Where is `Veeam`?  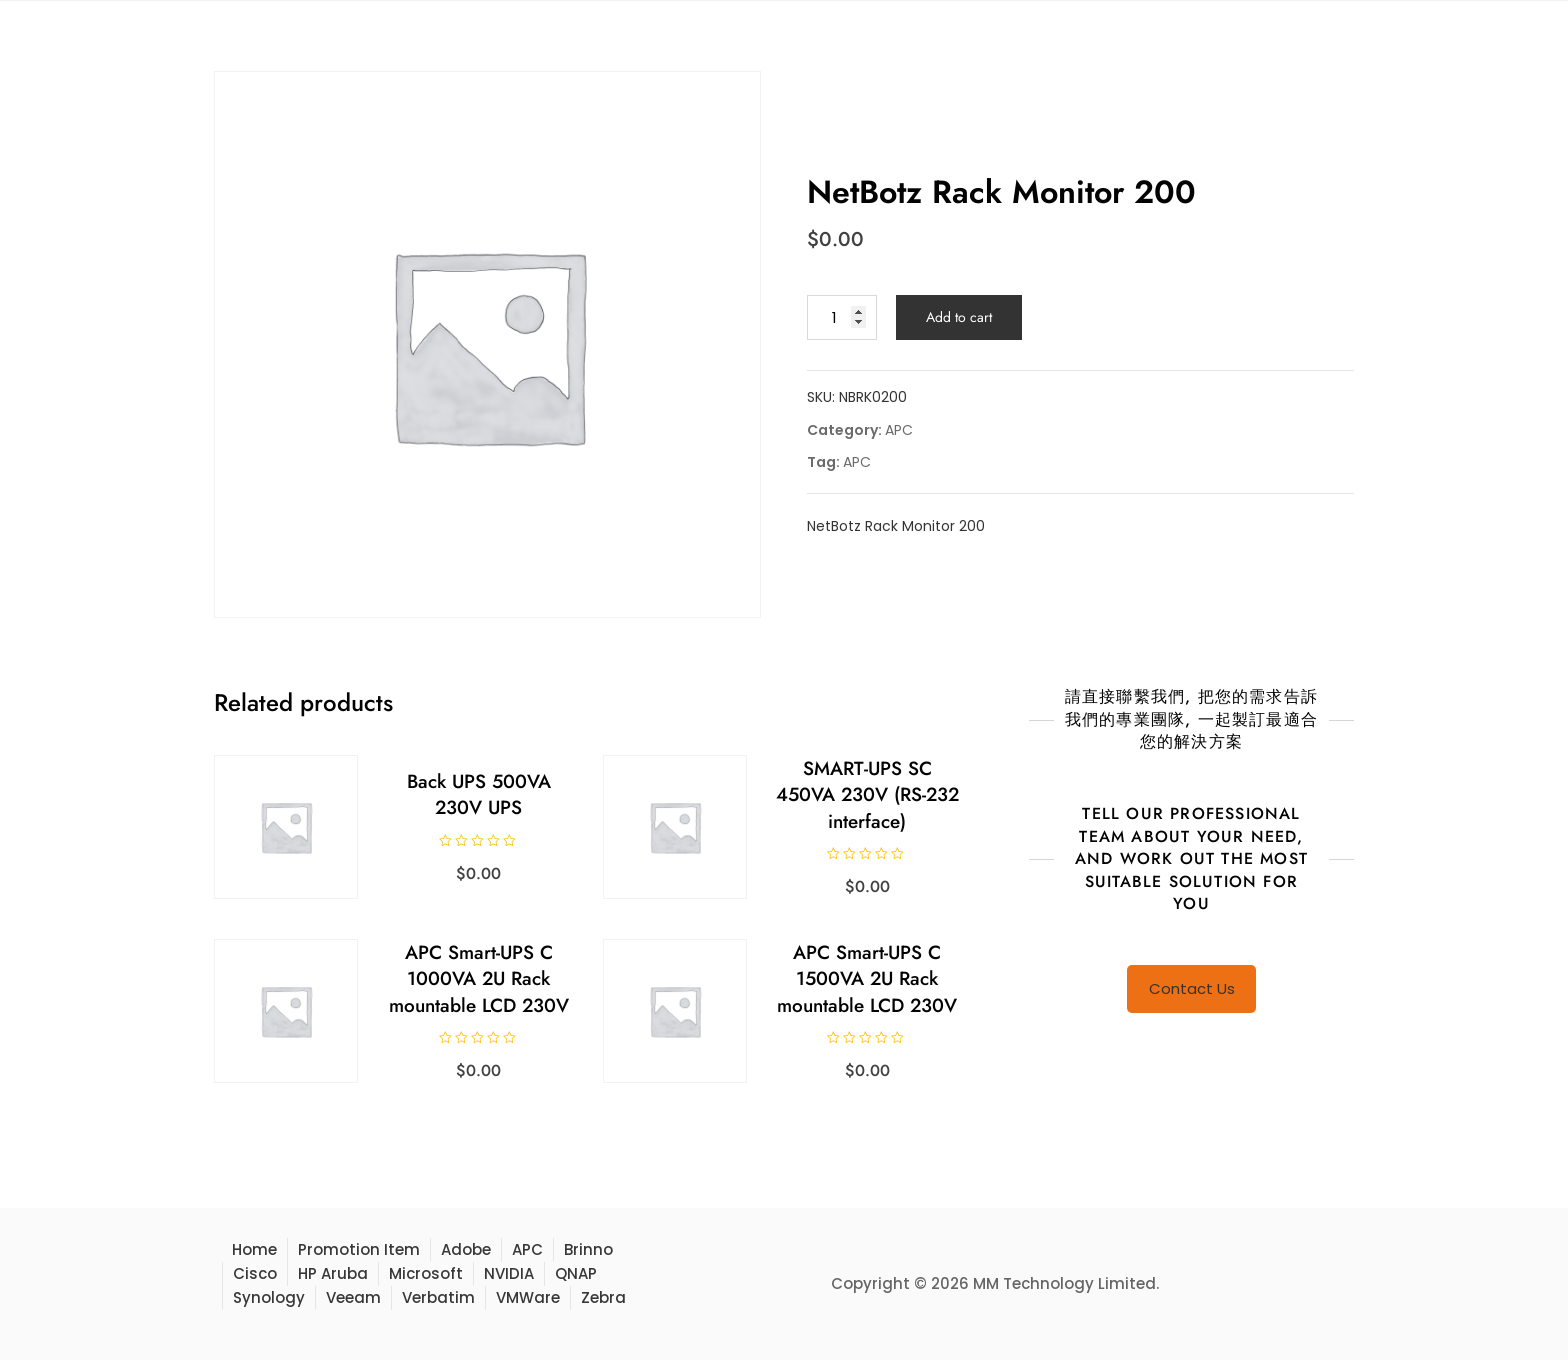
Veeam is located at coordinates (353, 1297).